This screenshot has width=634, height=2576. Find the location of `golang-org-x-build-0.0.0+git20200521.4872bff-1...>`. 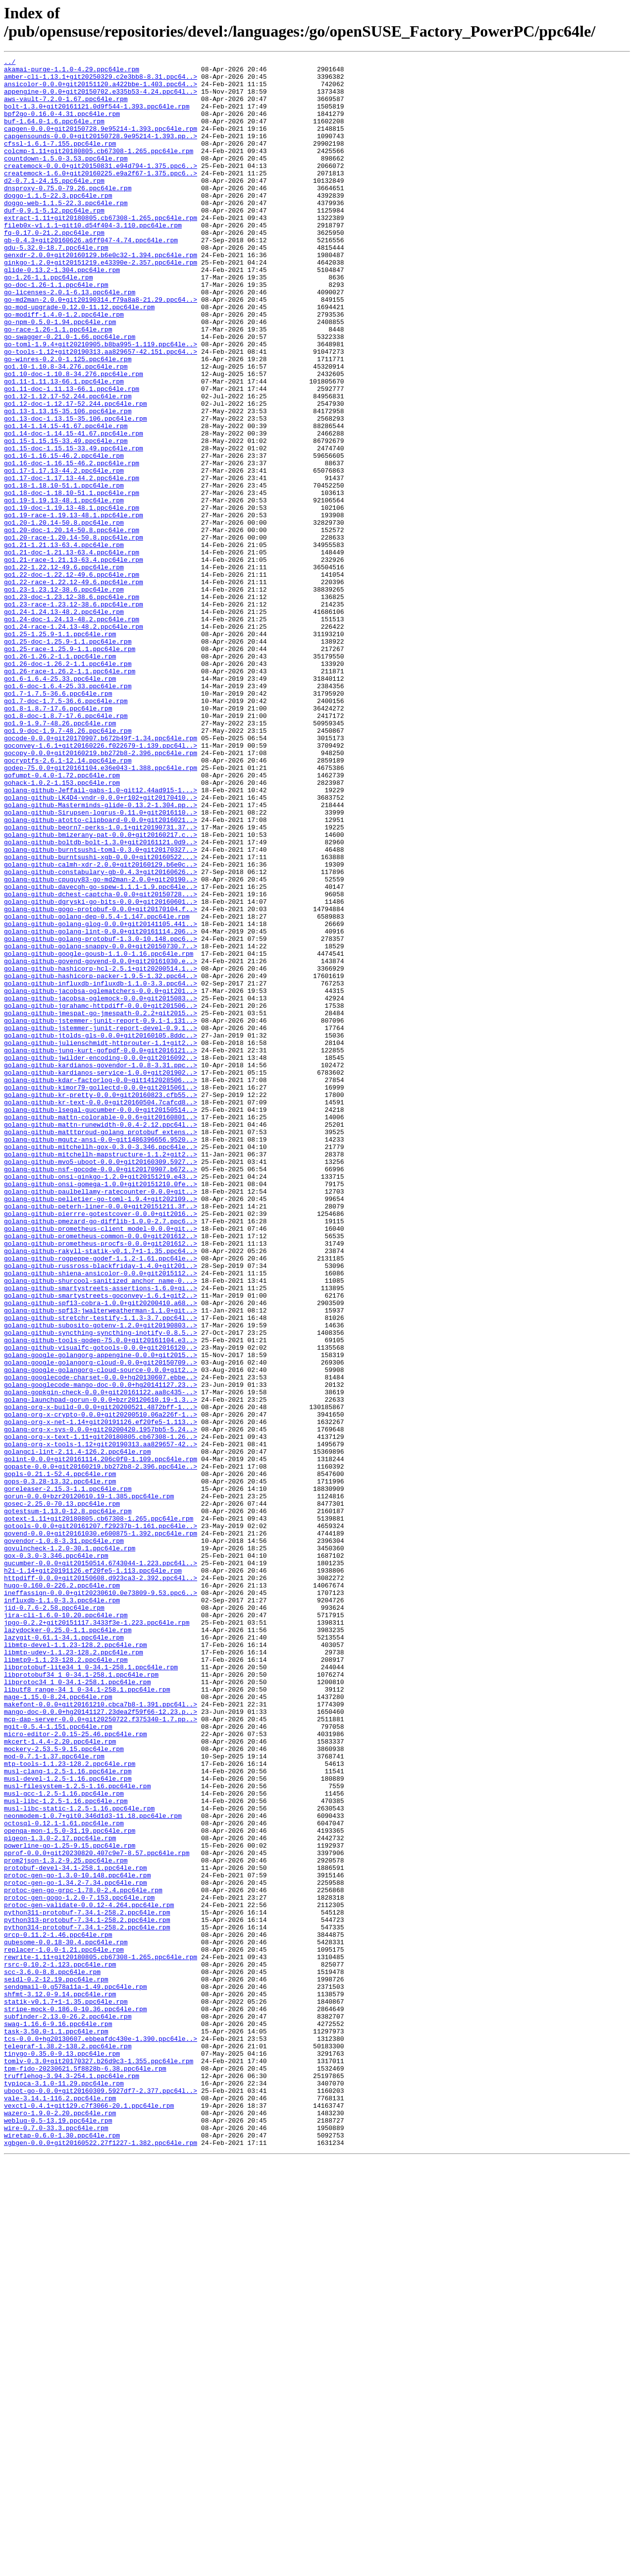

golang-org-x-build-0.0.0+git20200521.4872bff-1...> is located at coordinates (100, 1677).